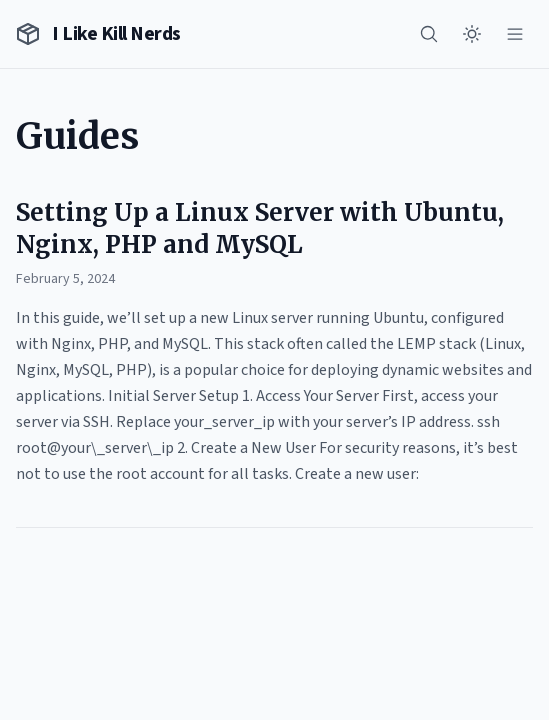 This screenshot has height=720, width=549. Describe the element at coordinates (515, 34) in the screenshot. I see `[Menu]` at that location.